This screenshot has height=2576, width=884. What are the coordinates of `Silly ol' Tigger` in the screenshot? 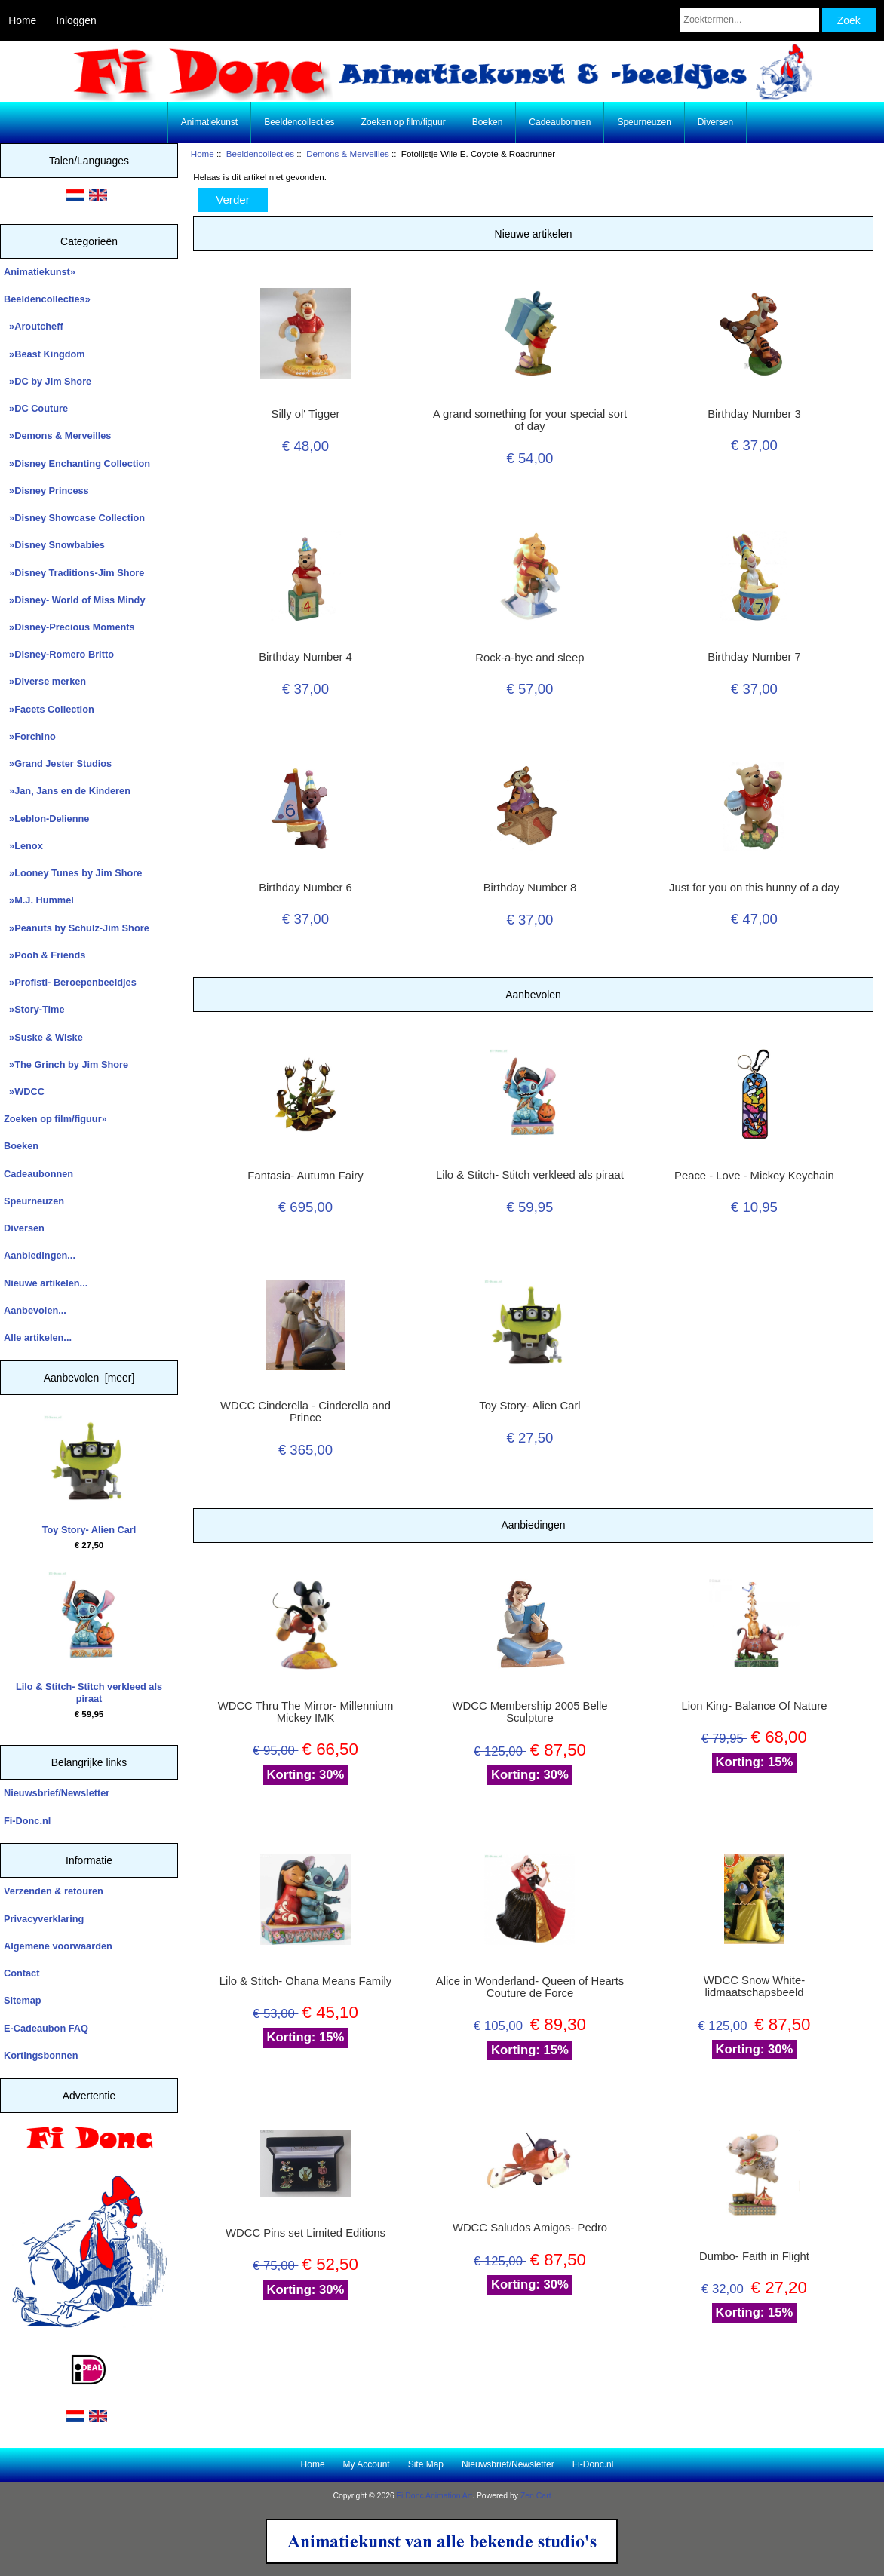 It's located at (306, 414).